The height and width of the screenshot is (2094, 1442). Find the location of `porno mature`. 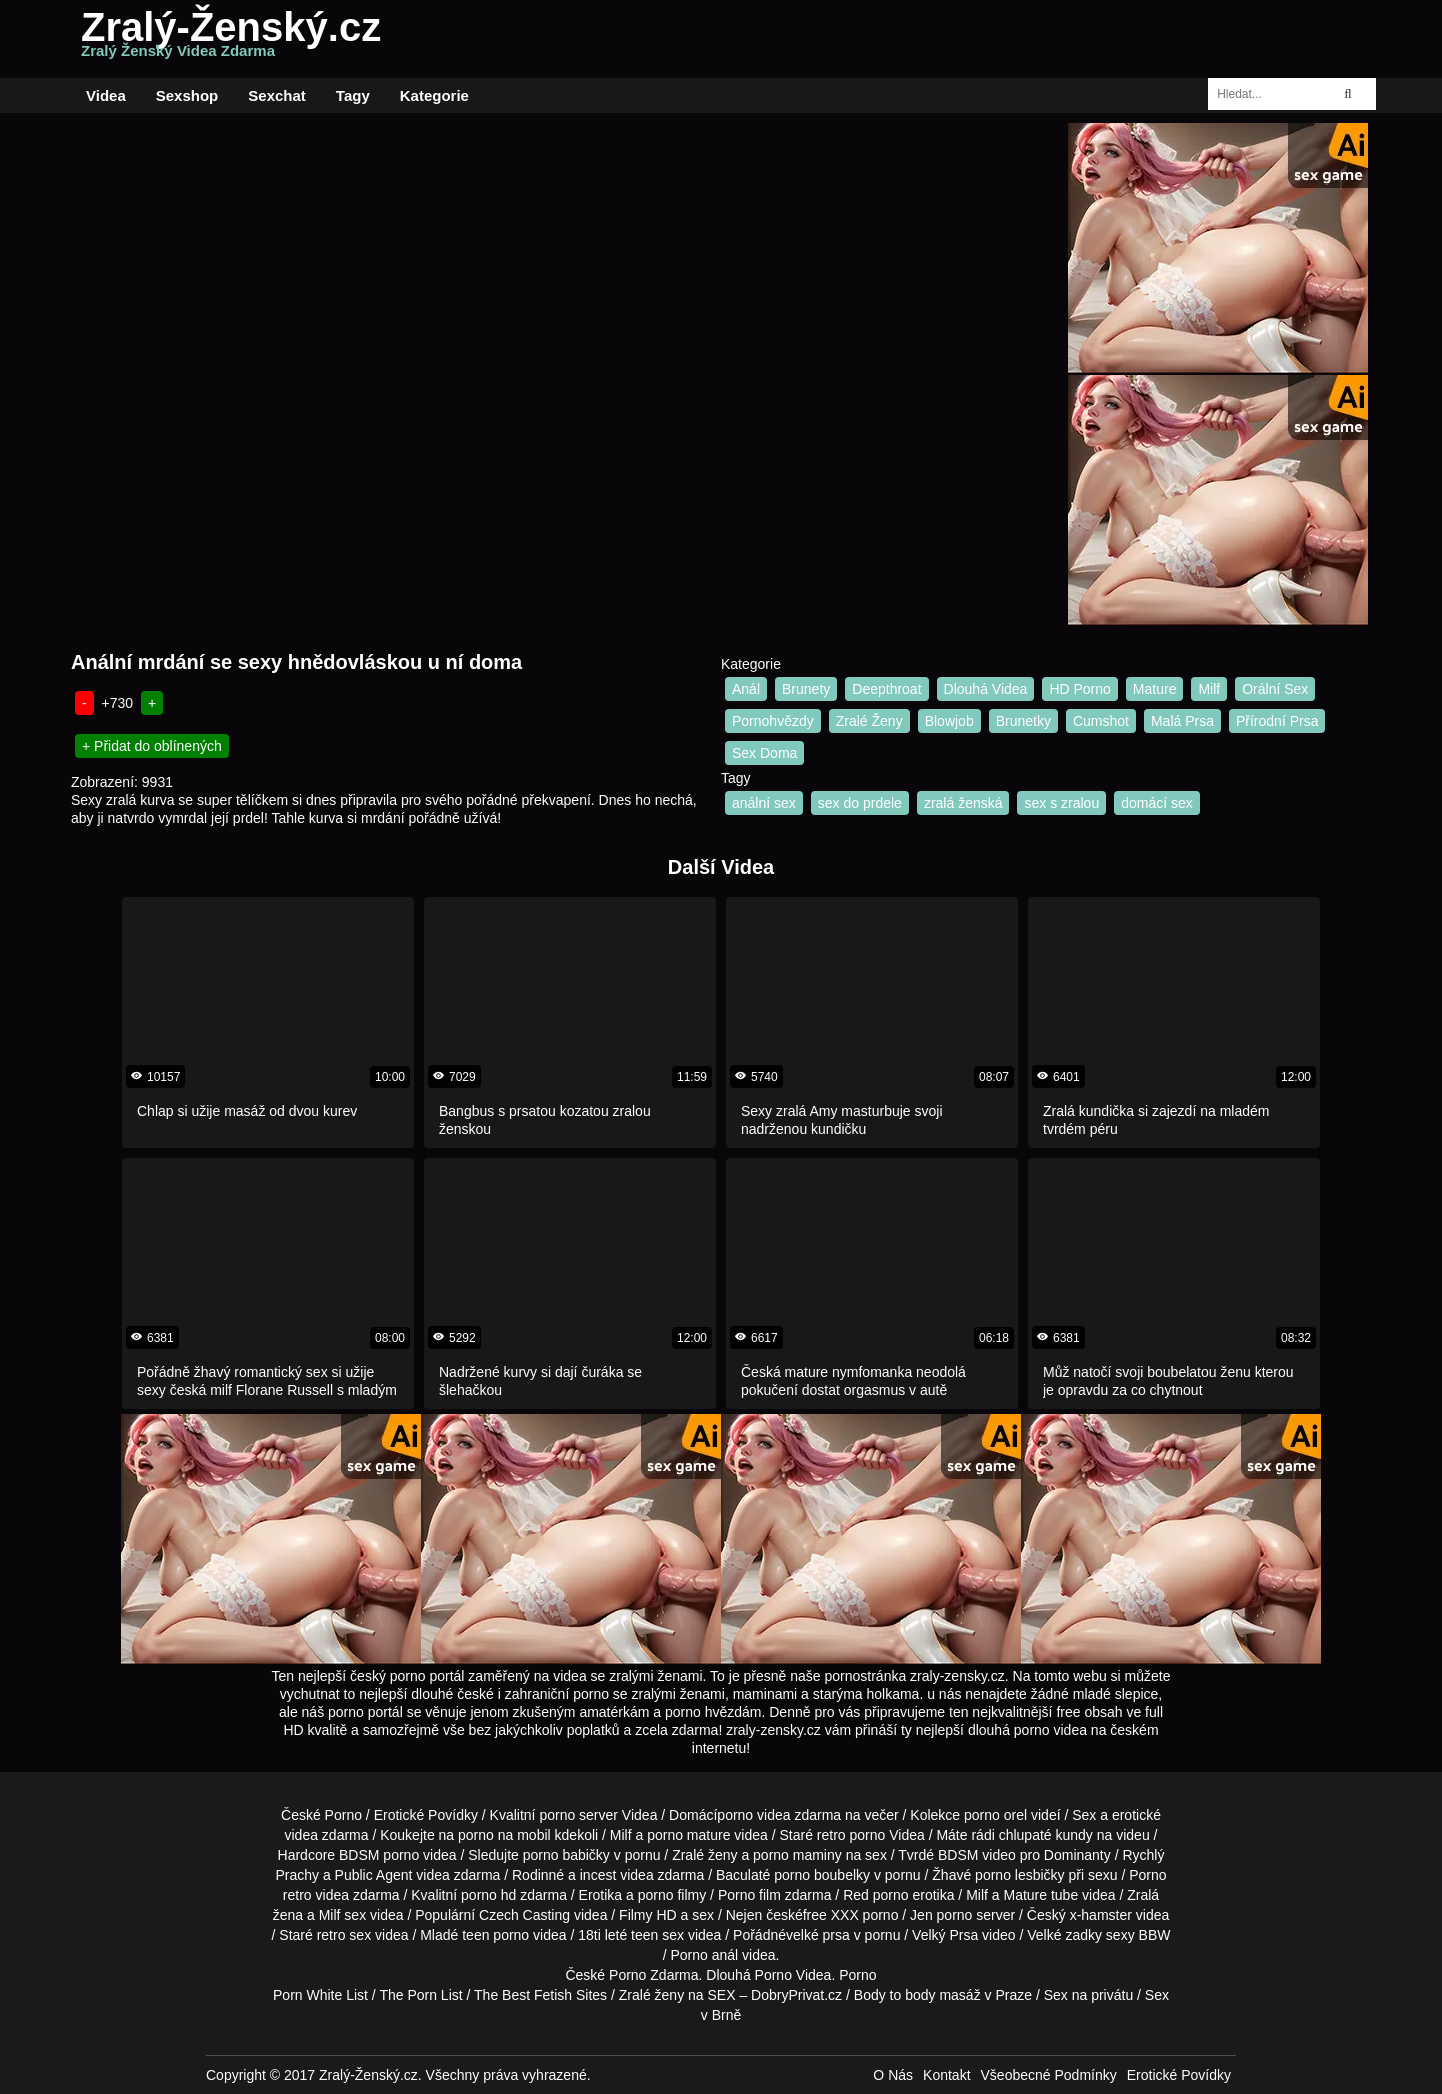

porno mature is located at coordinates (688, 1835).